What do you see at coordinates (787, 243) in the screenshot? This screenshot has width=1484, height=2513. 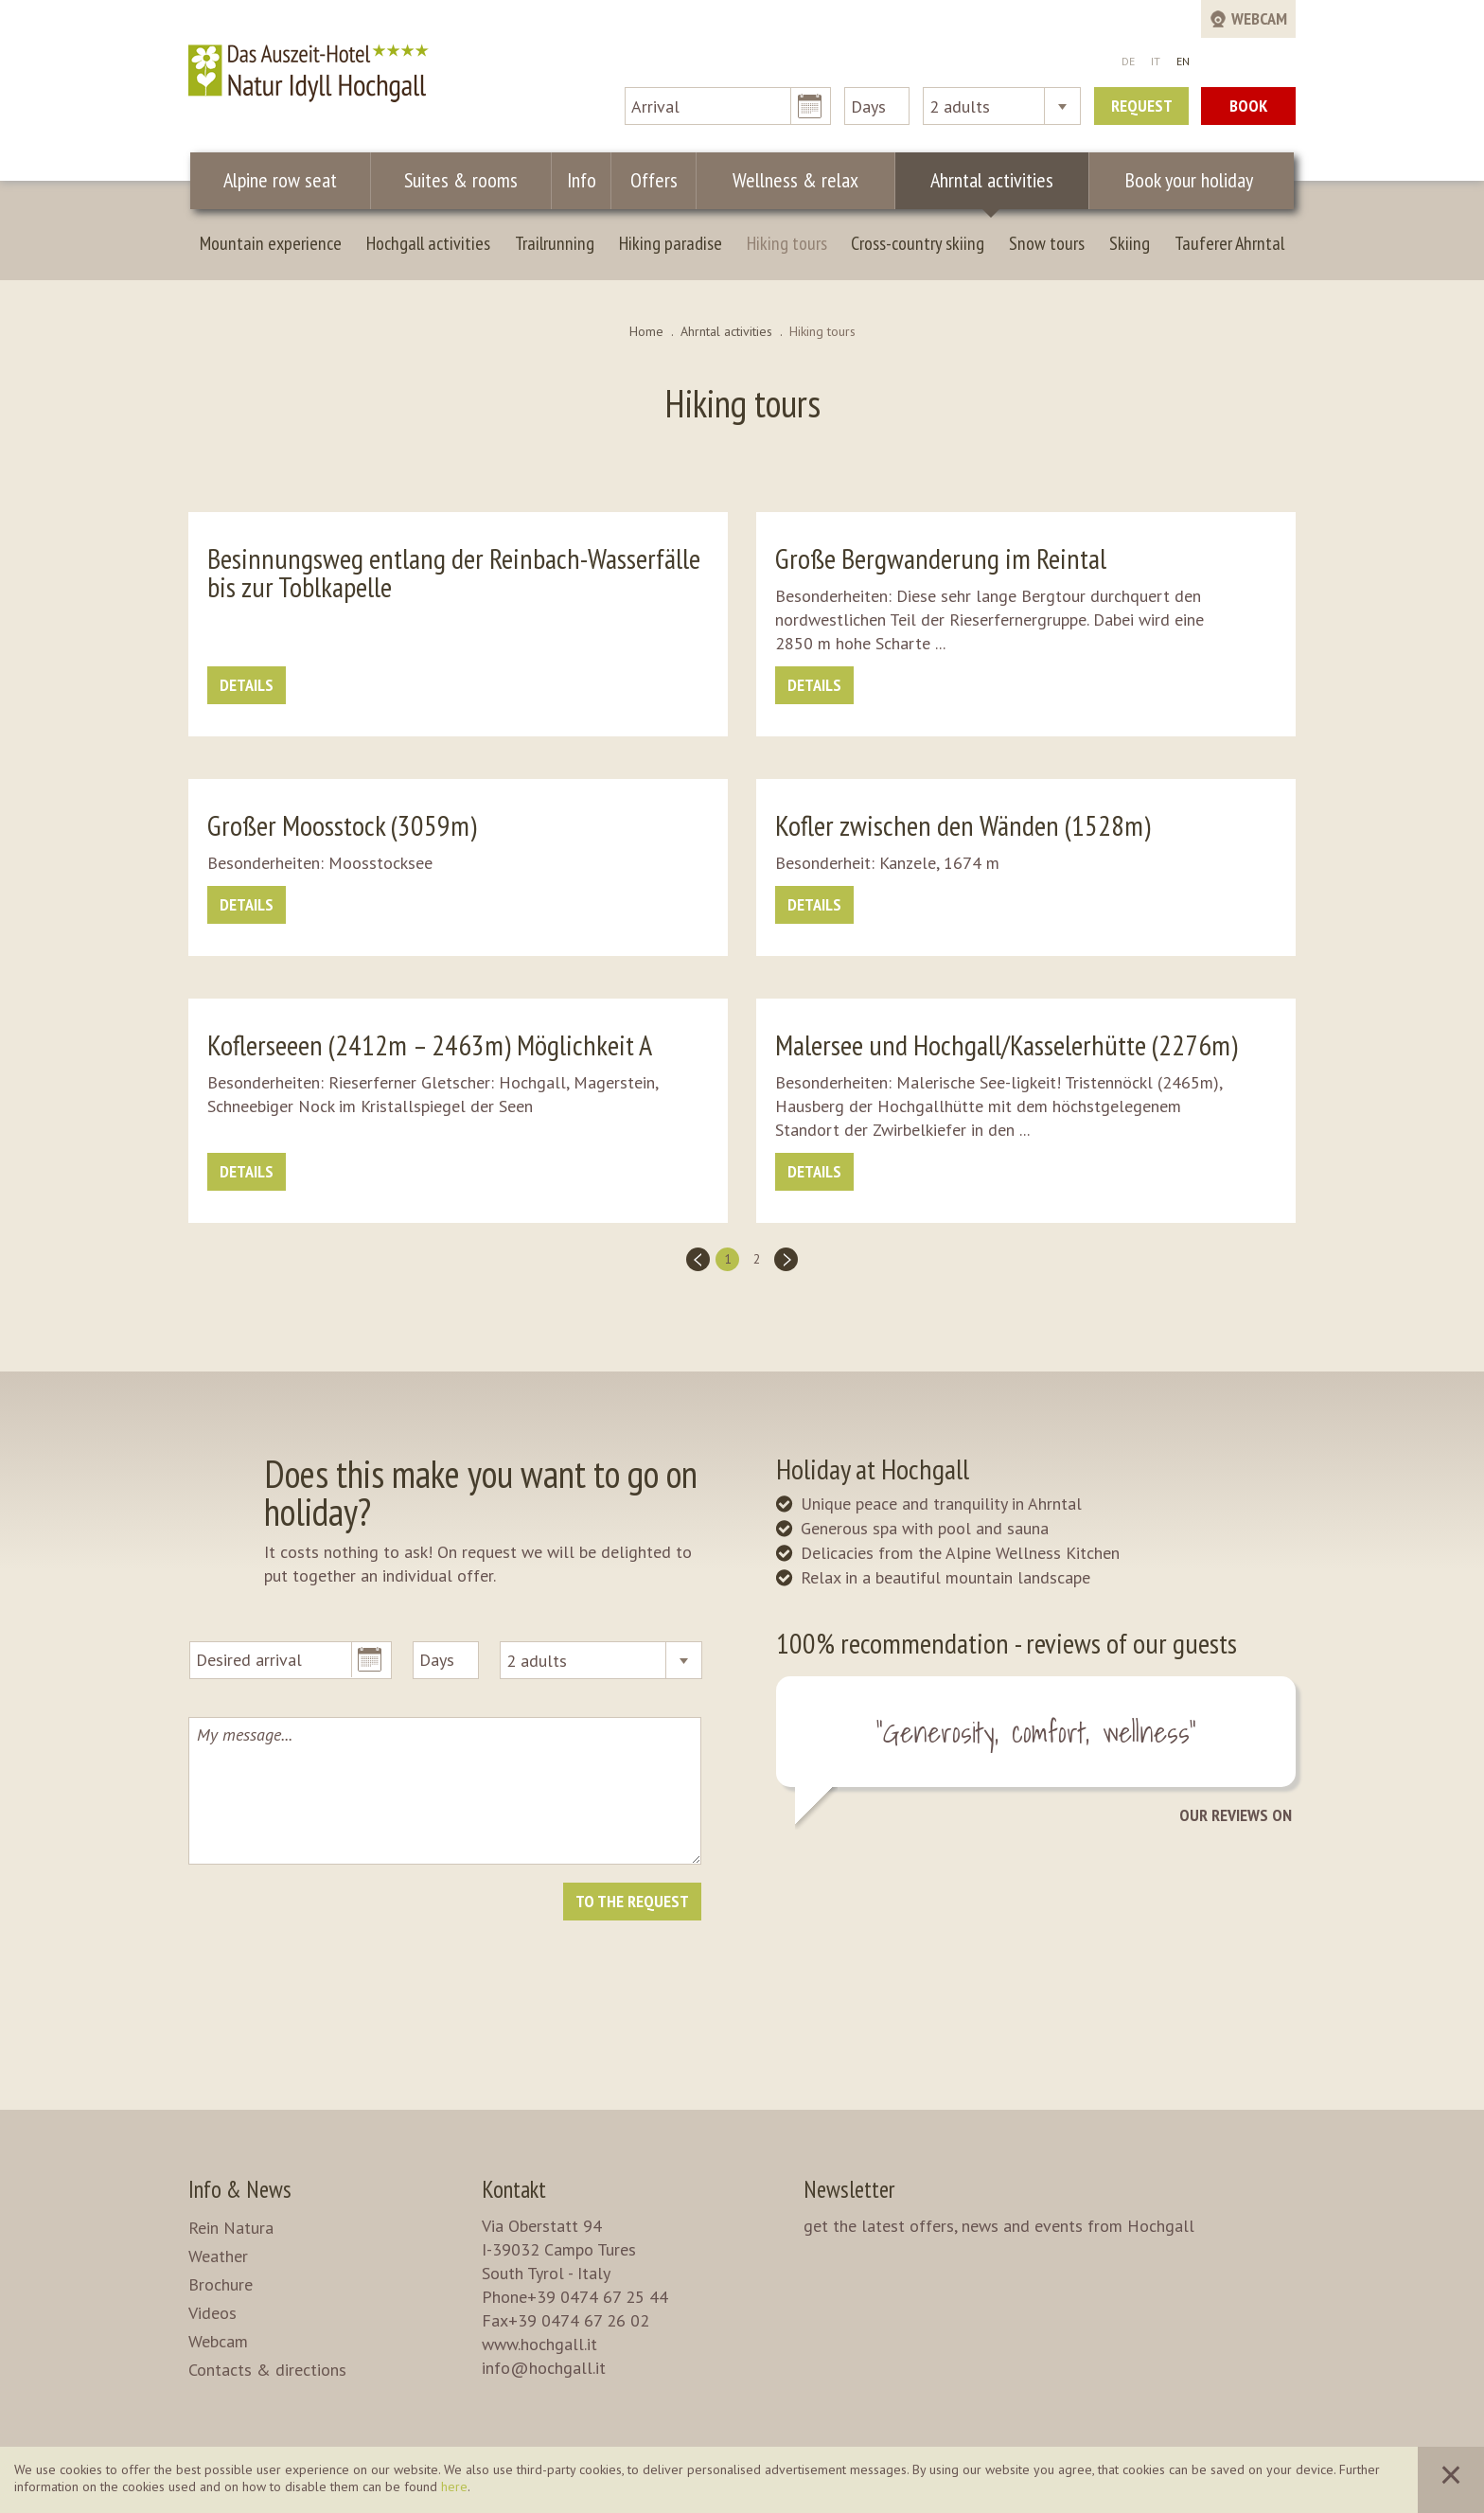 I see `Hiking tours` at bounding box center [787, 243].